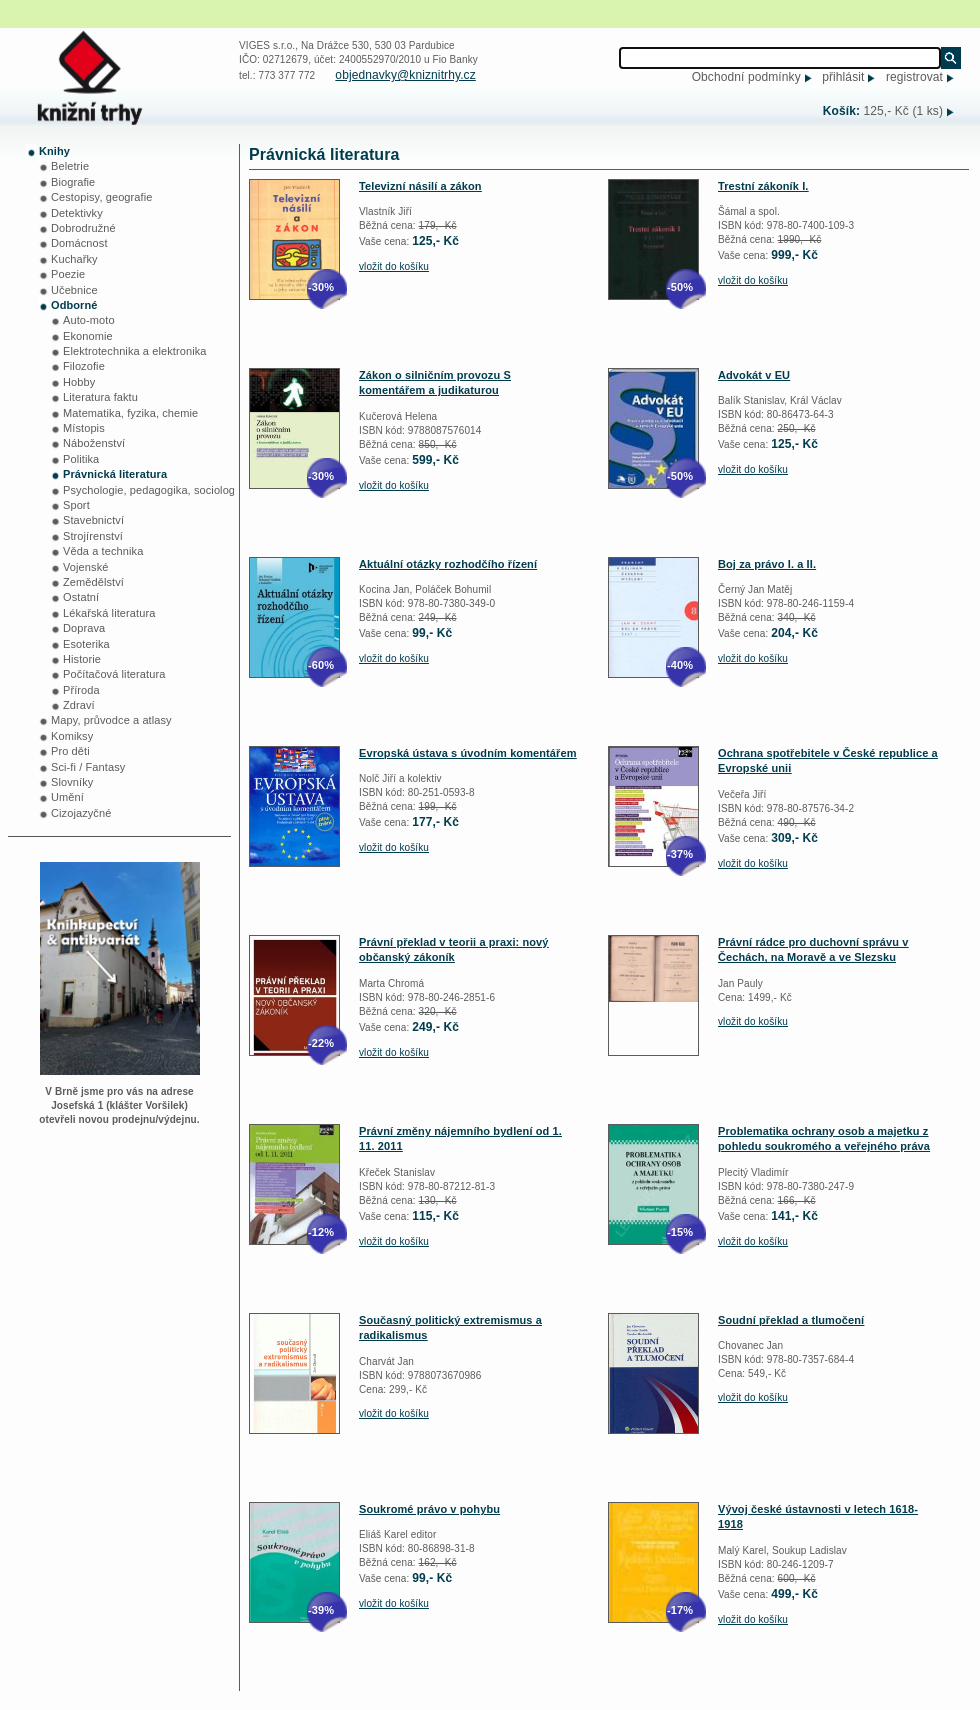  I want to click on registrovat, so click(914, 77).